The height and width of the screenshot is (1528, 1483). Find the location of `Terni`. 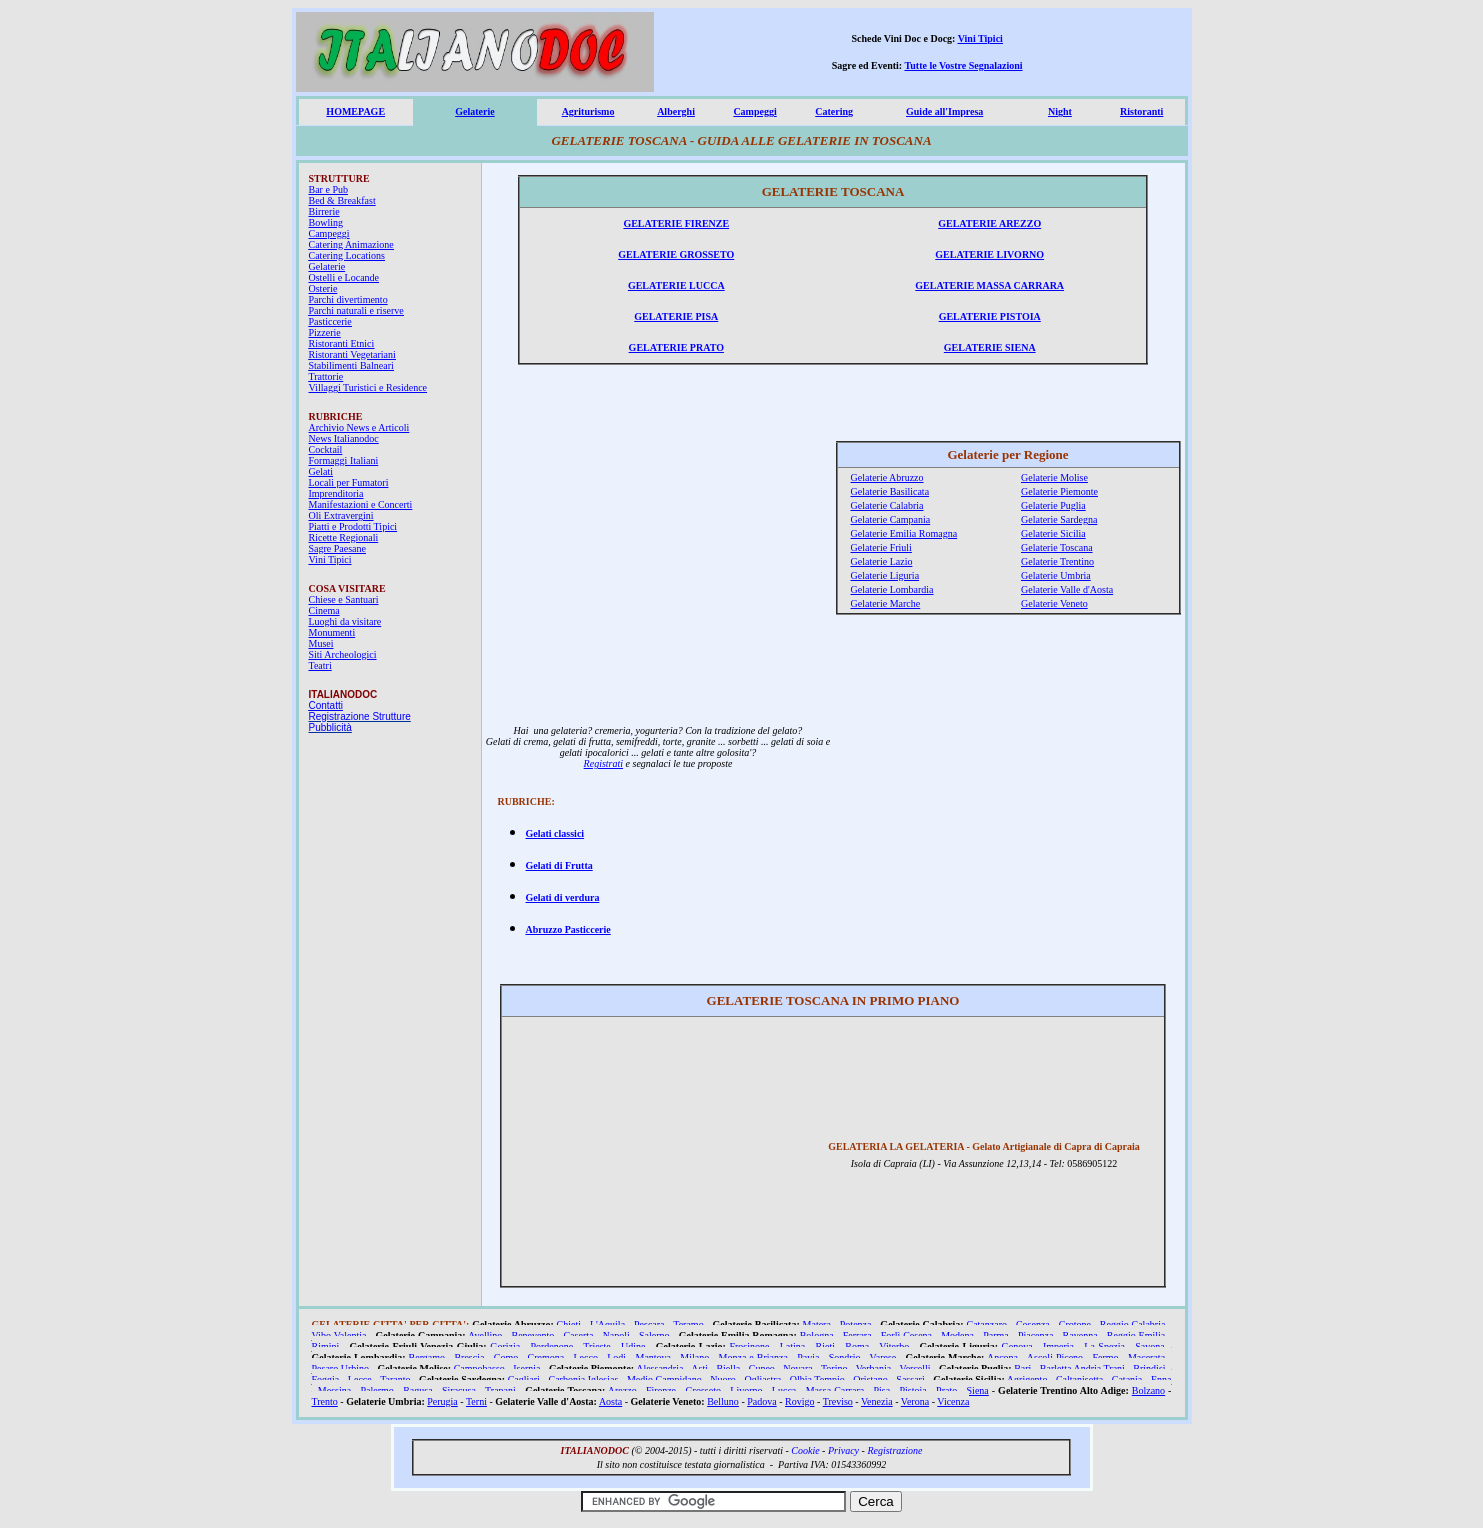

Terni is located at coordinates (476, 1401).